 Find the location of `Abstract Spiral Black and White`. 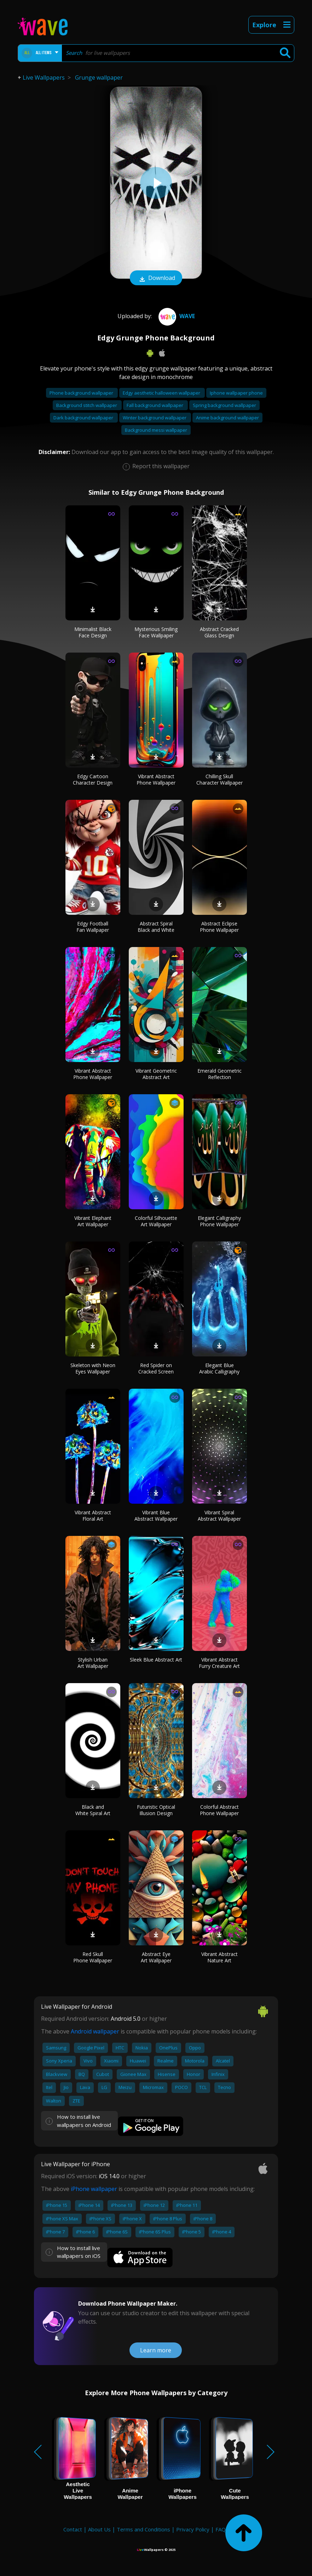

Abstract Spiral Black and White is located at coordinates (156, 926).